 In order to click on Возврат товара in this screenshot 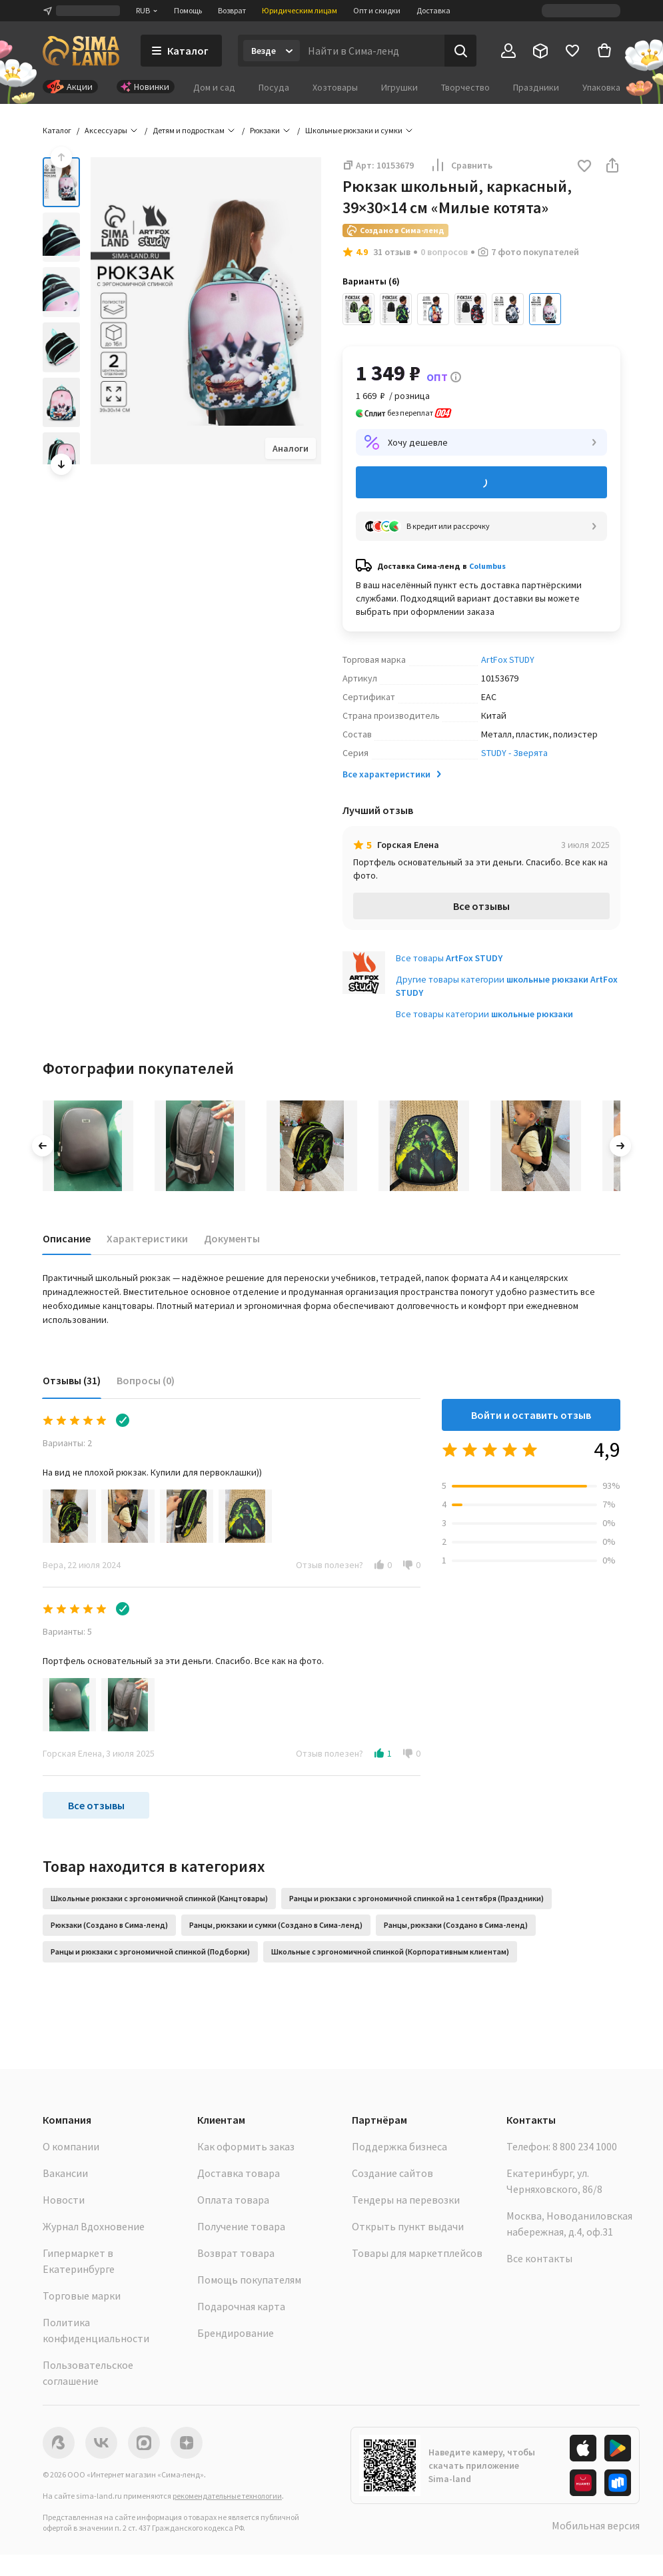, I will do `click(236, 2253)`.